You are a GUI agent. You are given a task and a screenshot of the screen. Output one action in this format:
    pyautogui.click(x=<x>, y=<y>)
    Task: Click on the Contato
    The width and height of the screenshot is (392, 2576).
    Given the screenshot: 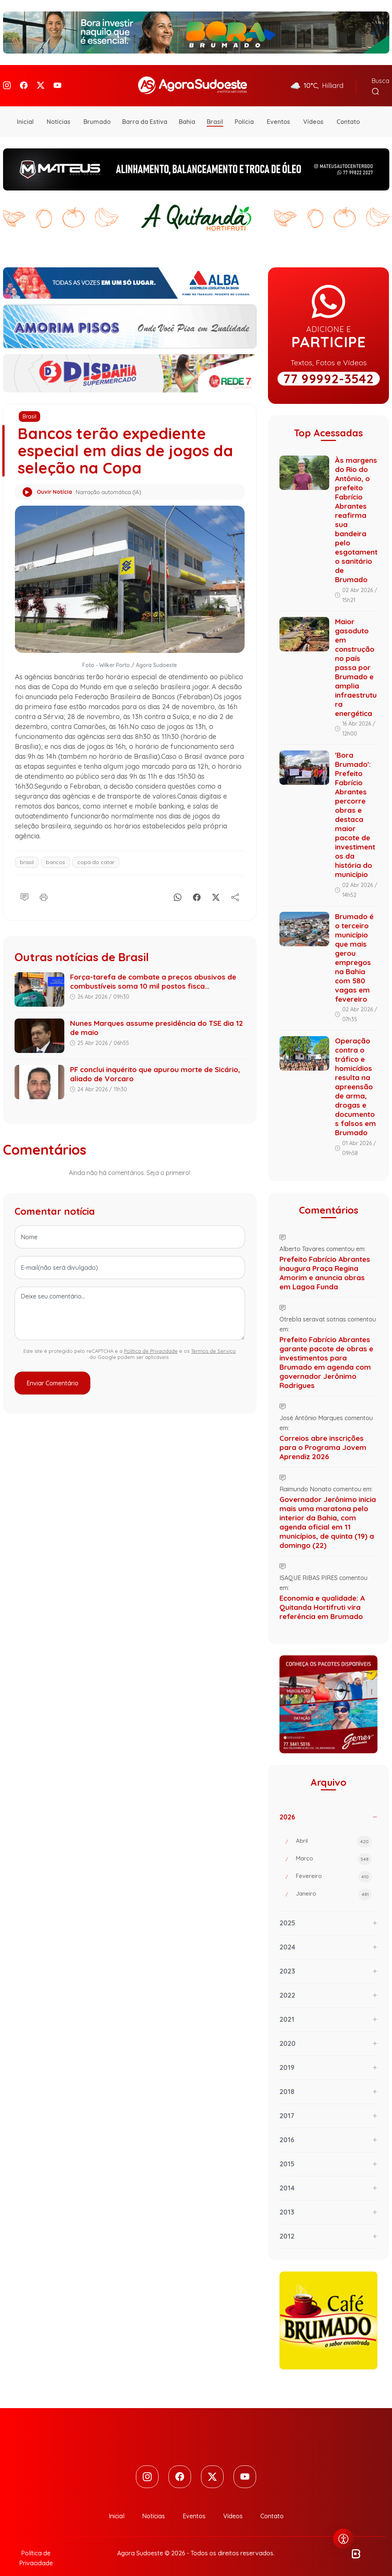 What is the action you would take?
    pyautogui.click(x=348, y=111)
    